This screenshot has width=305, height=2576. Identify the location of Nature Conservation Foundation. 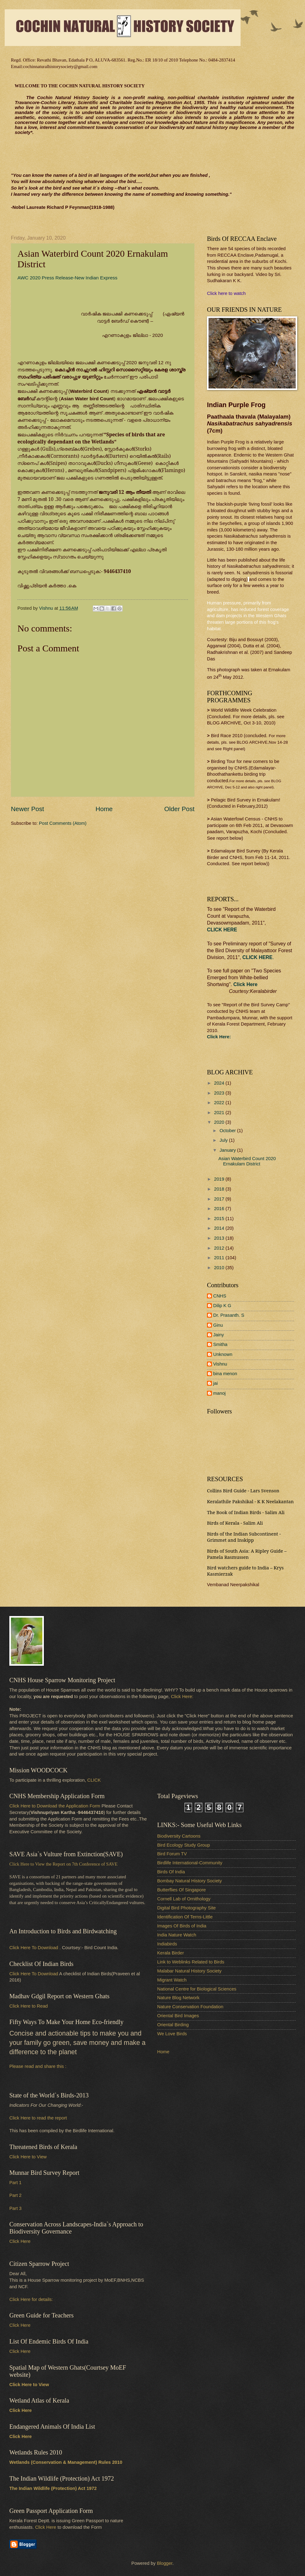
(190, 2006).